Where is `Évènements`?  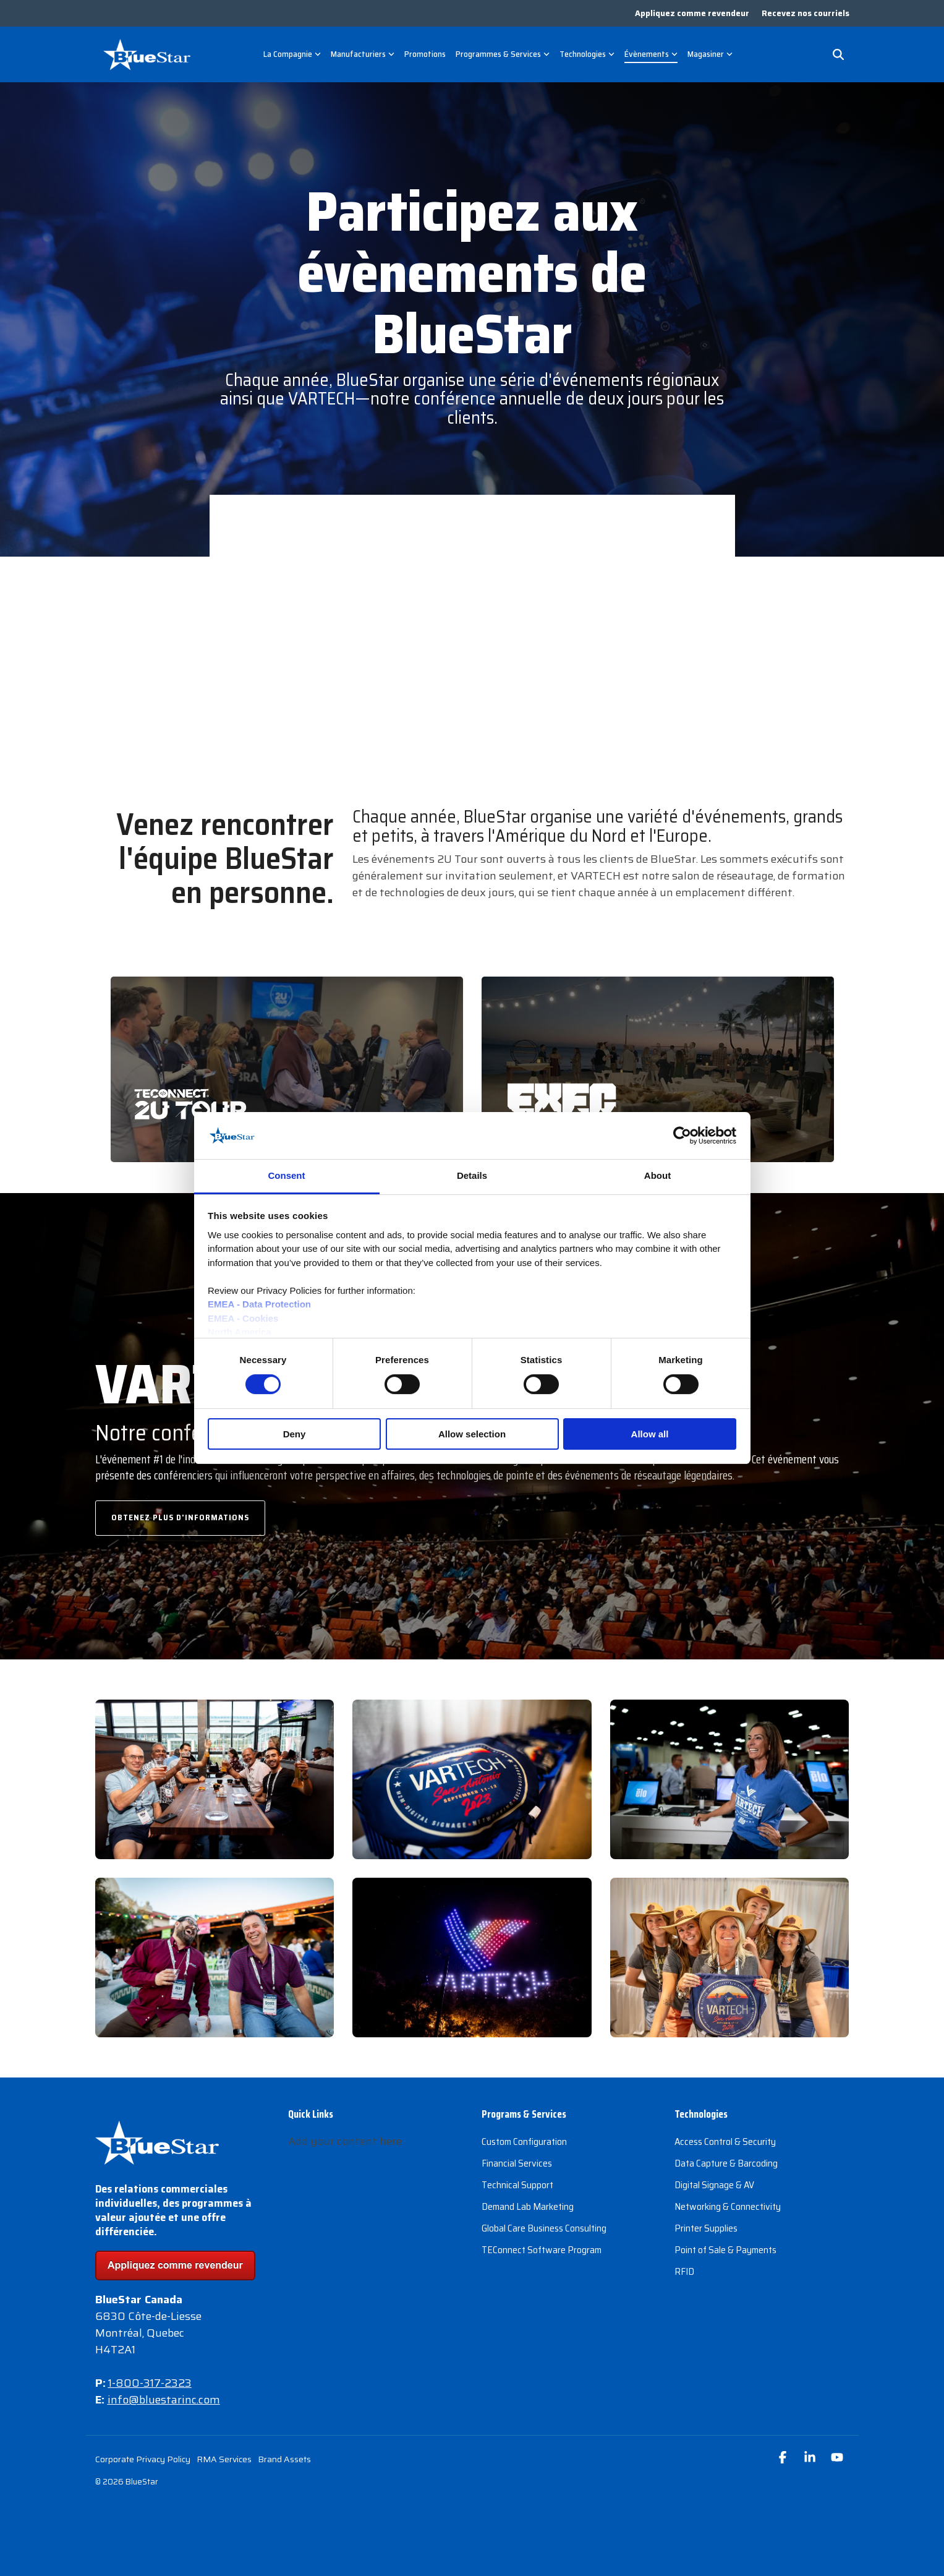 Évènements is located at coordinates (651, 54).